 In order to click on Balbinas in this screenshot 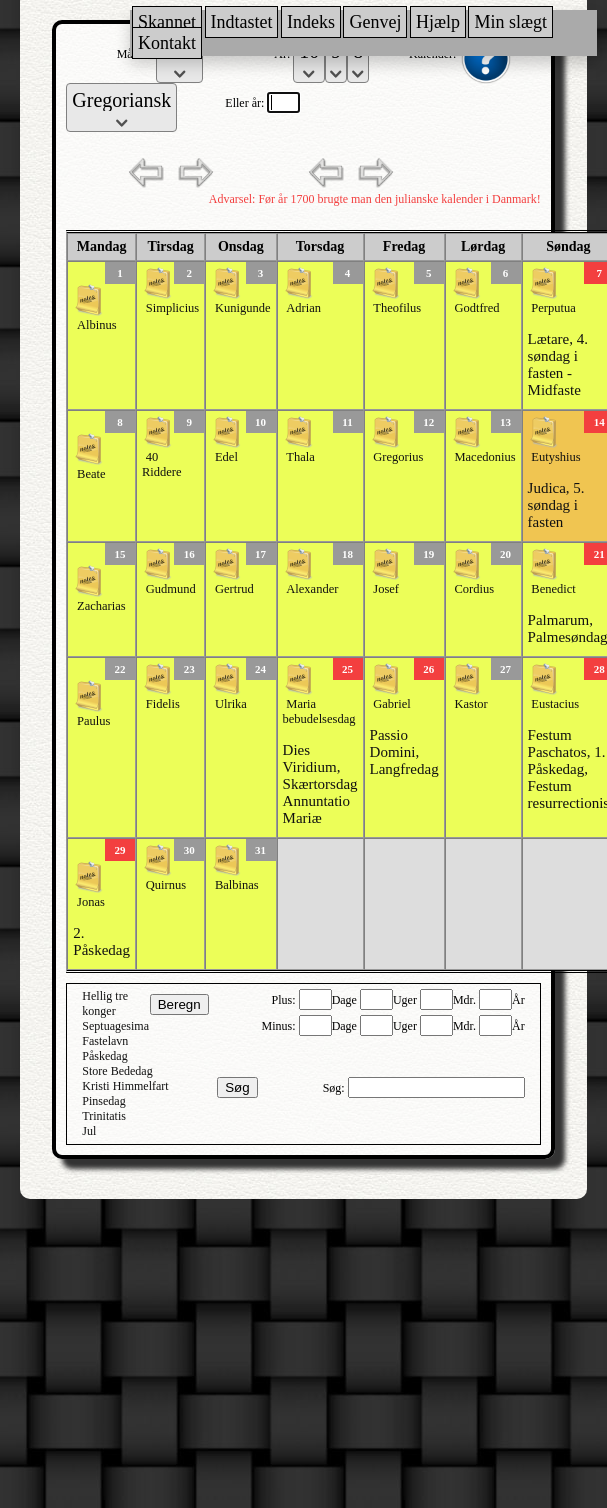, I will do `click(237, 885)`.